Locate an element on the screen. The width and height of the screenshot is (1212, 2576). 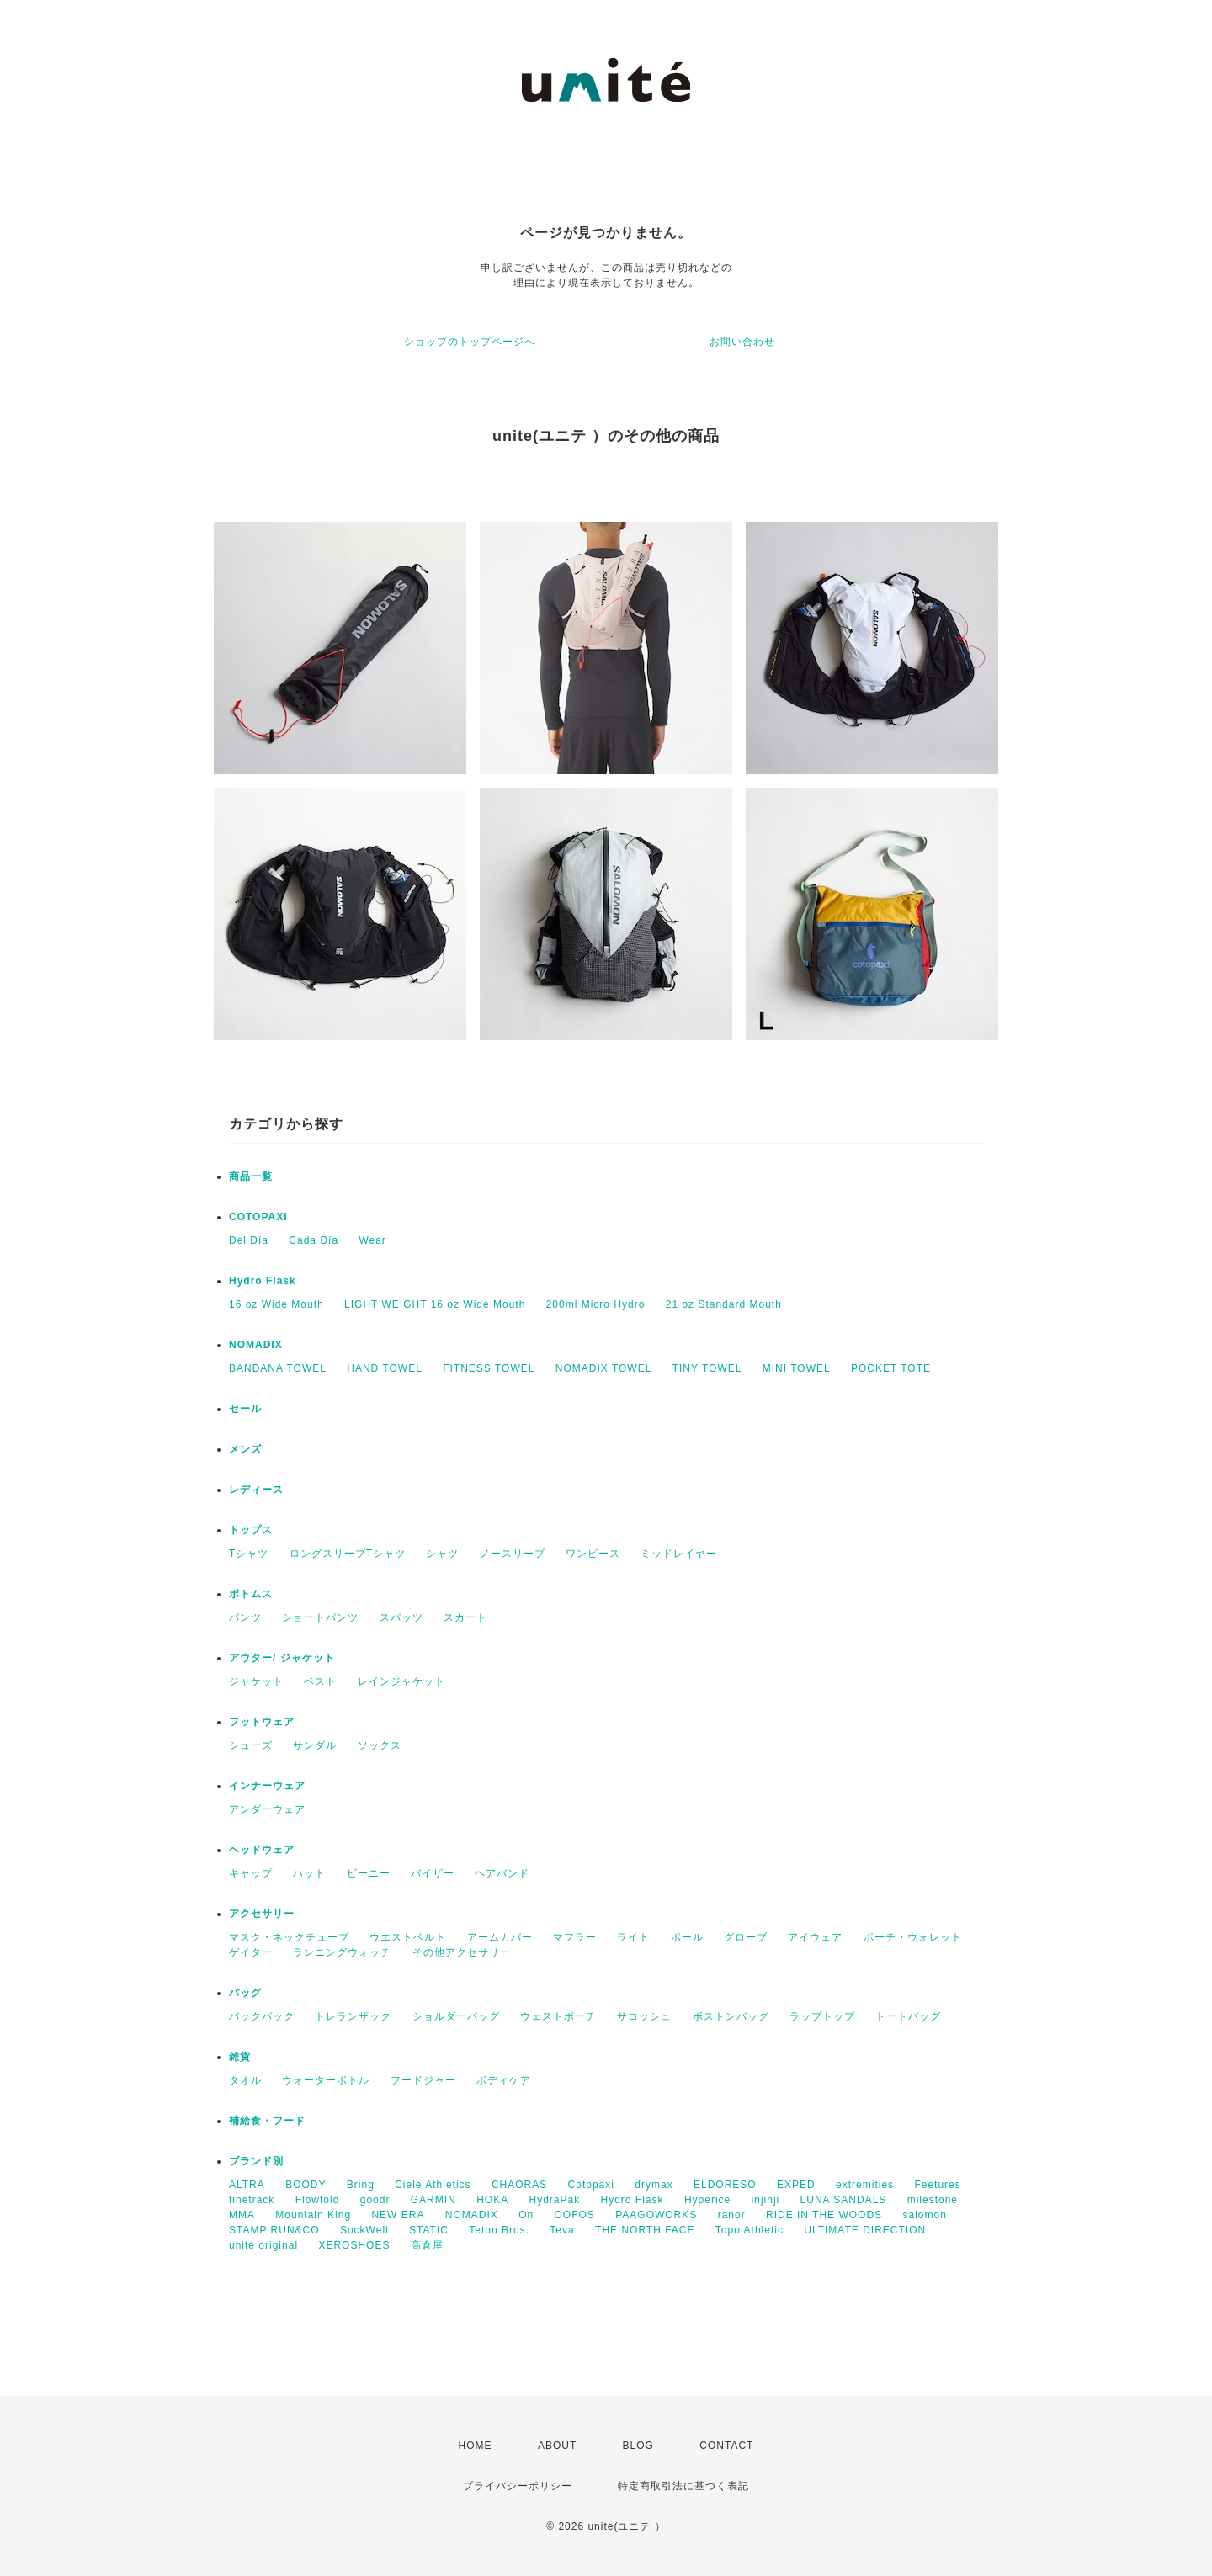
フードジャー is located at coordinates (423, 2080).